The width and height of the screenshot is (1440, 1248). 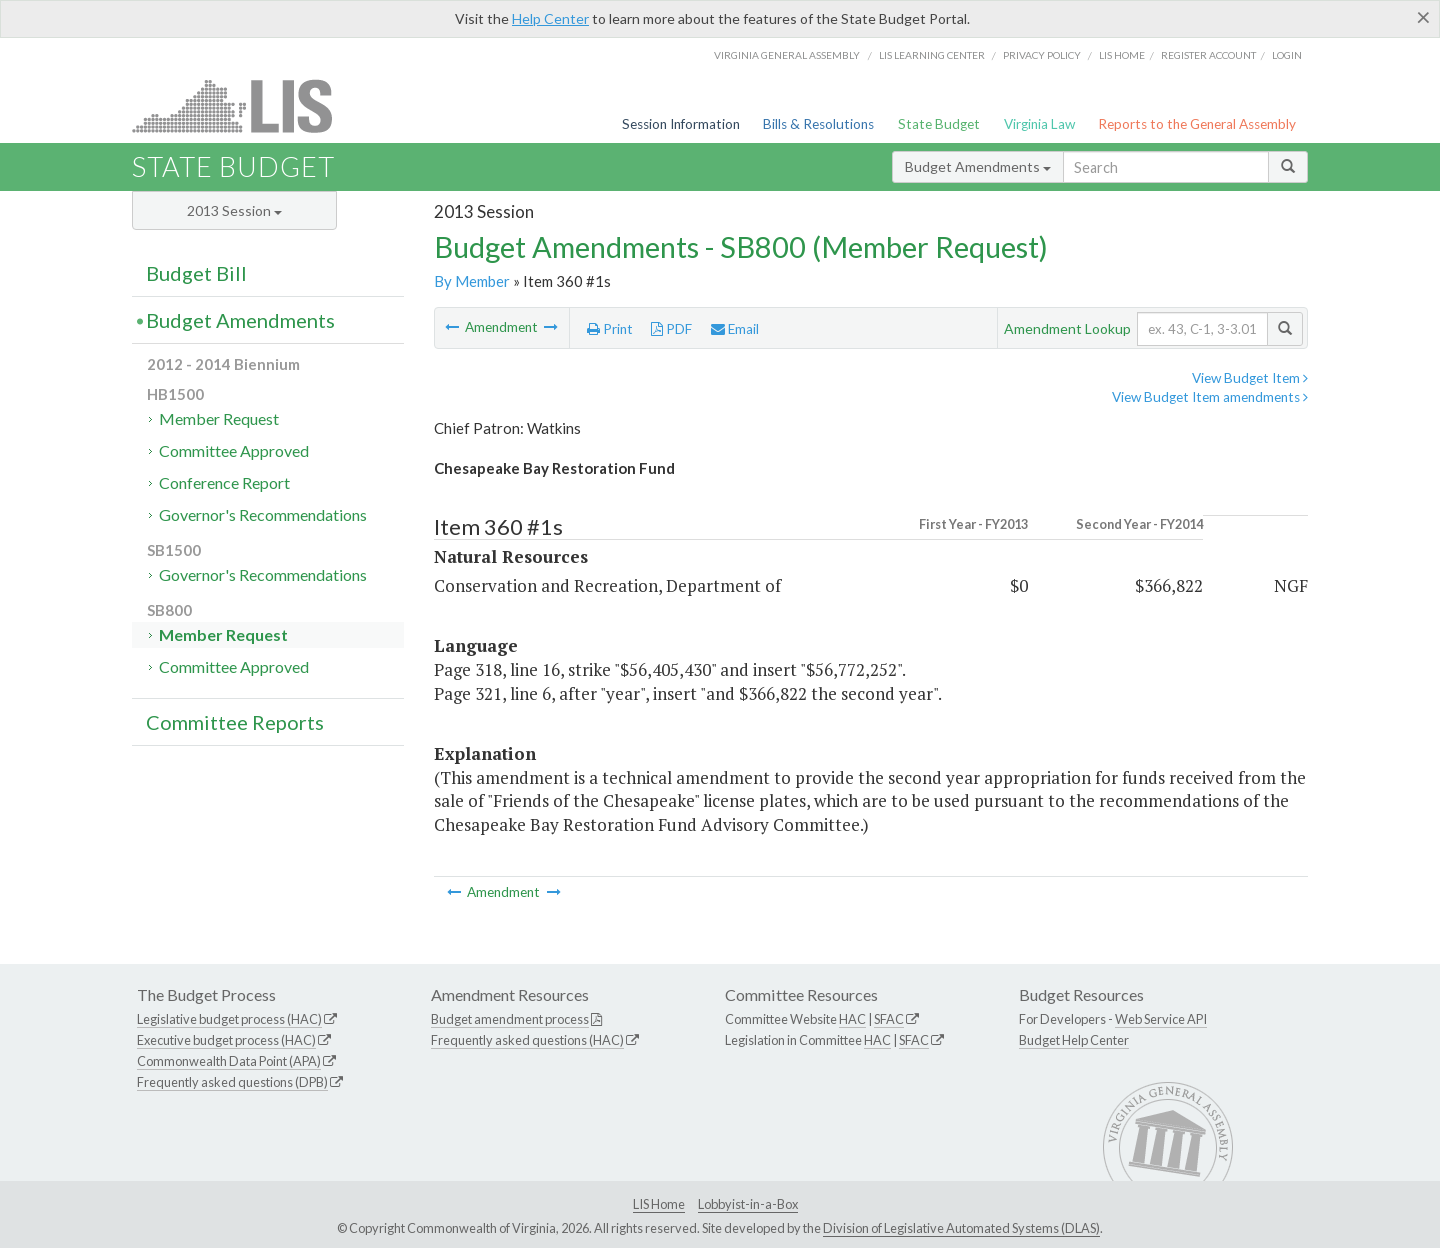 I want to click on Virginia General Assembly, so click(x=787, y=55).